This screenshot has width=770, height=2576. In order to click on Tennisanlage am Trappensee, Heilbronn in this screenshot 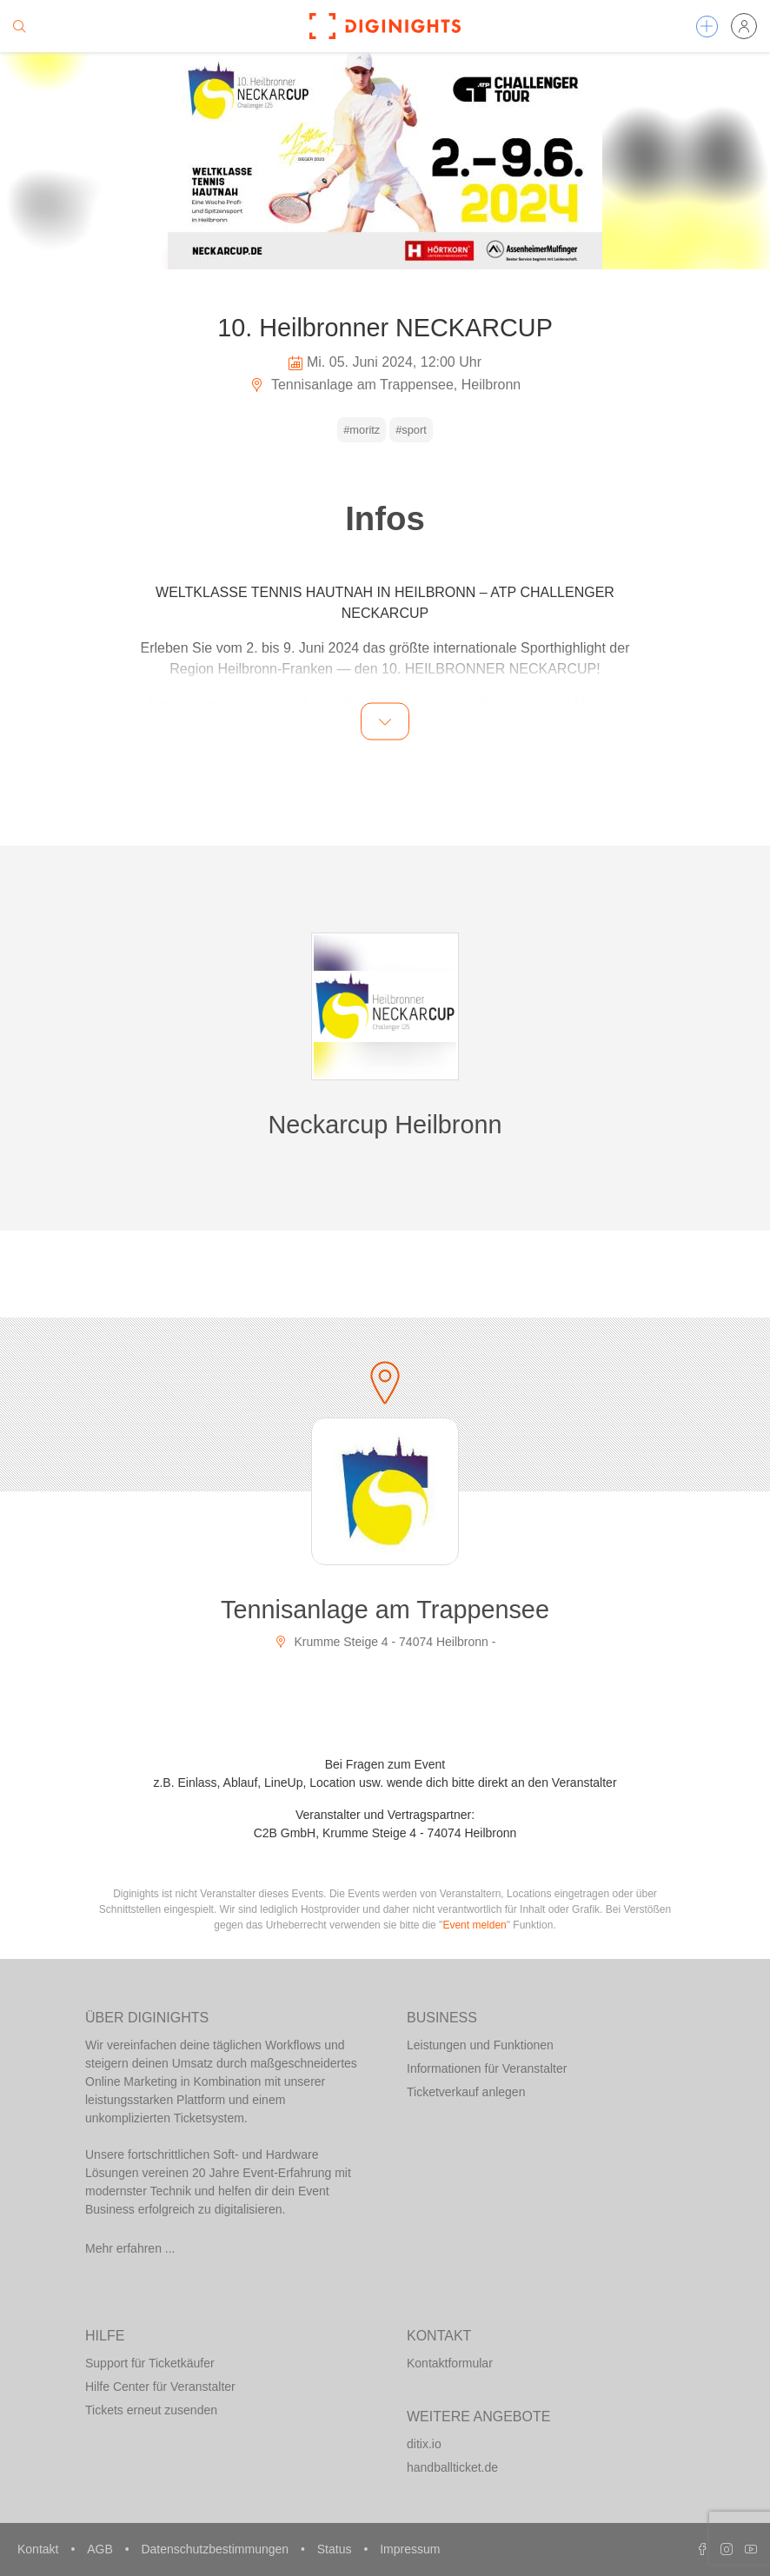, I will do `click(385, 384)`.